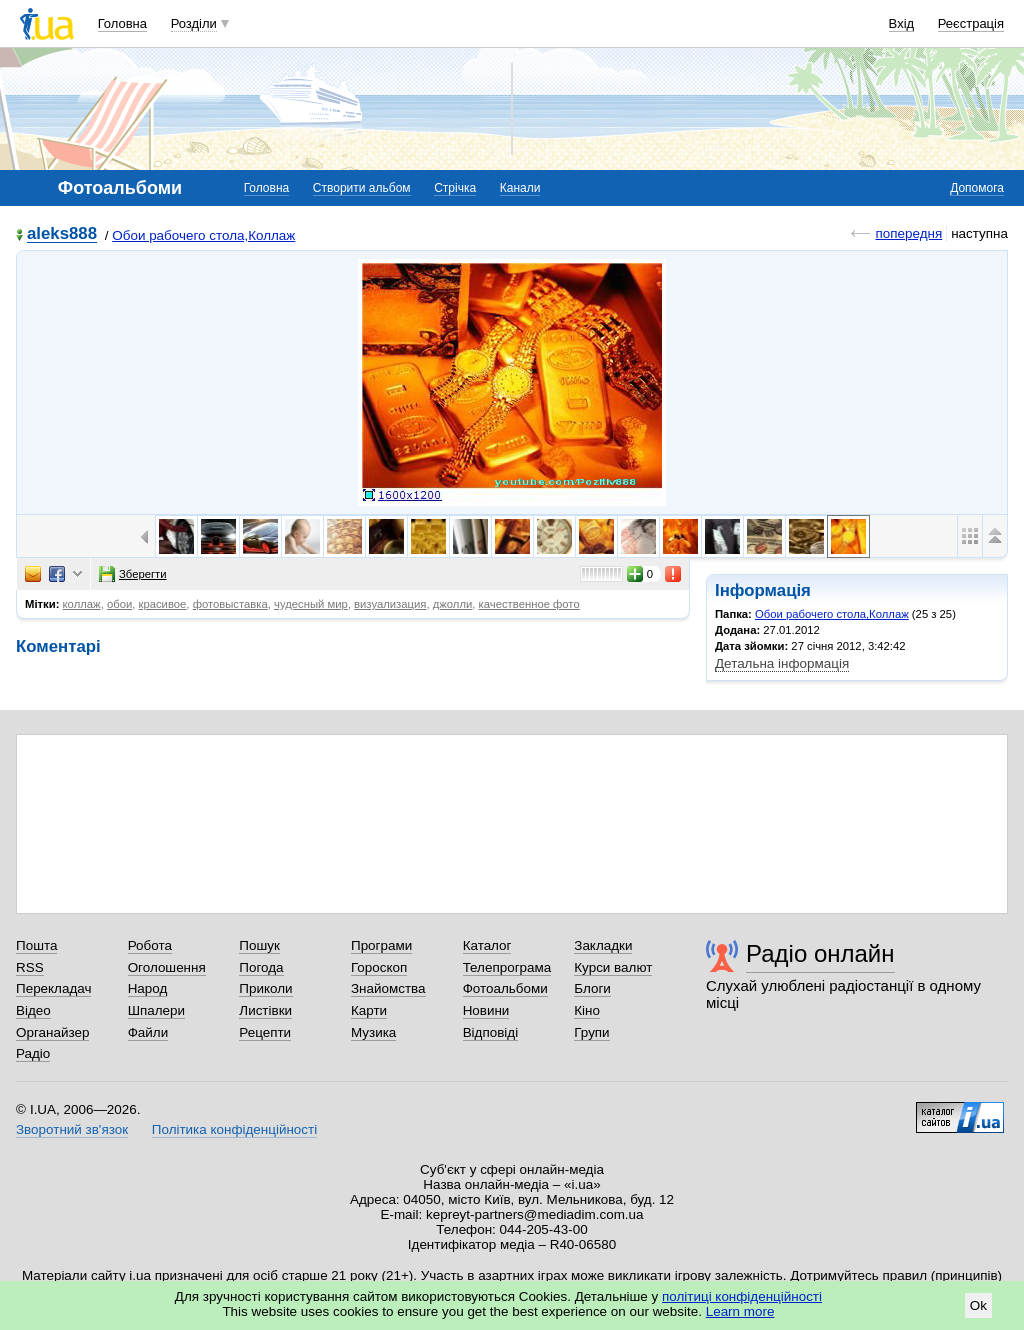 The image size is (1024, 1330). What do you see at coordinates (234, 1129) in the screenshot?
I see `Політика конфіденційності` at bounding box center [234, 1129].